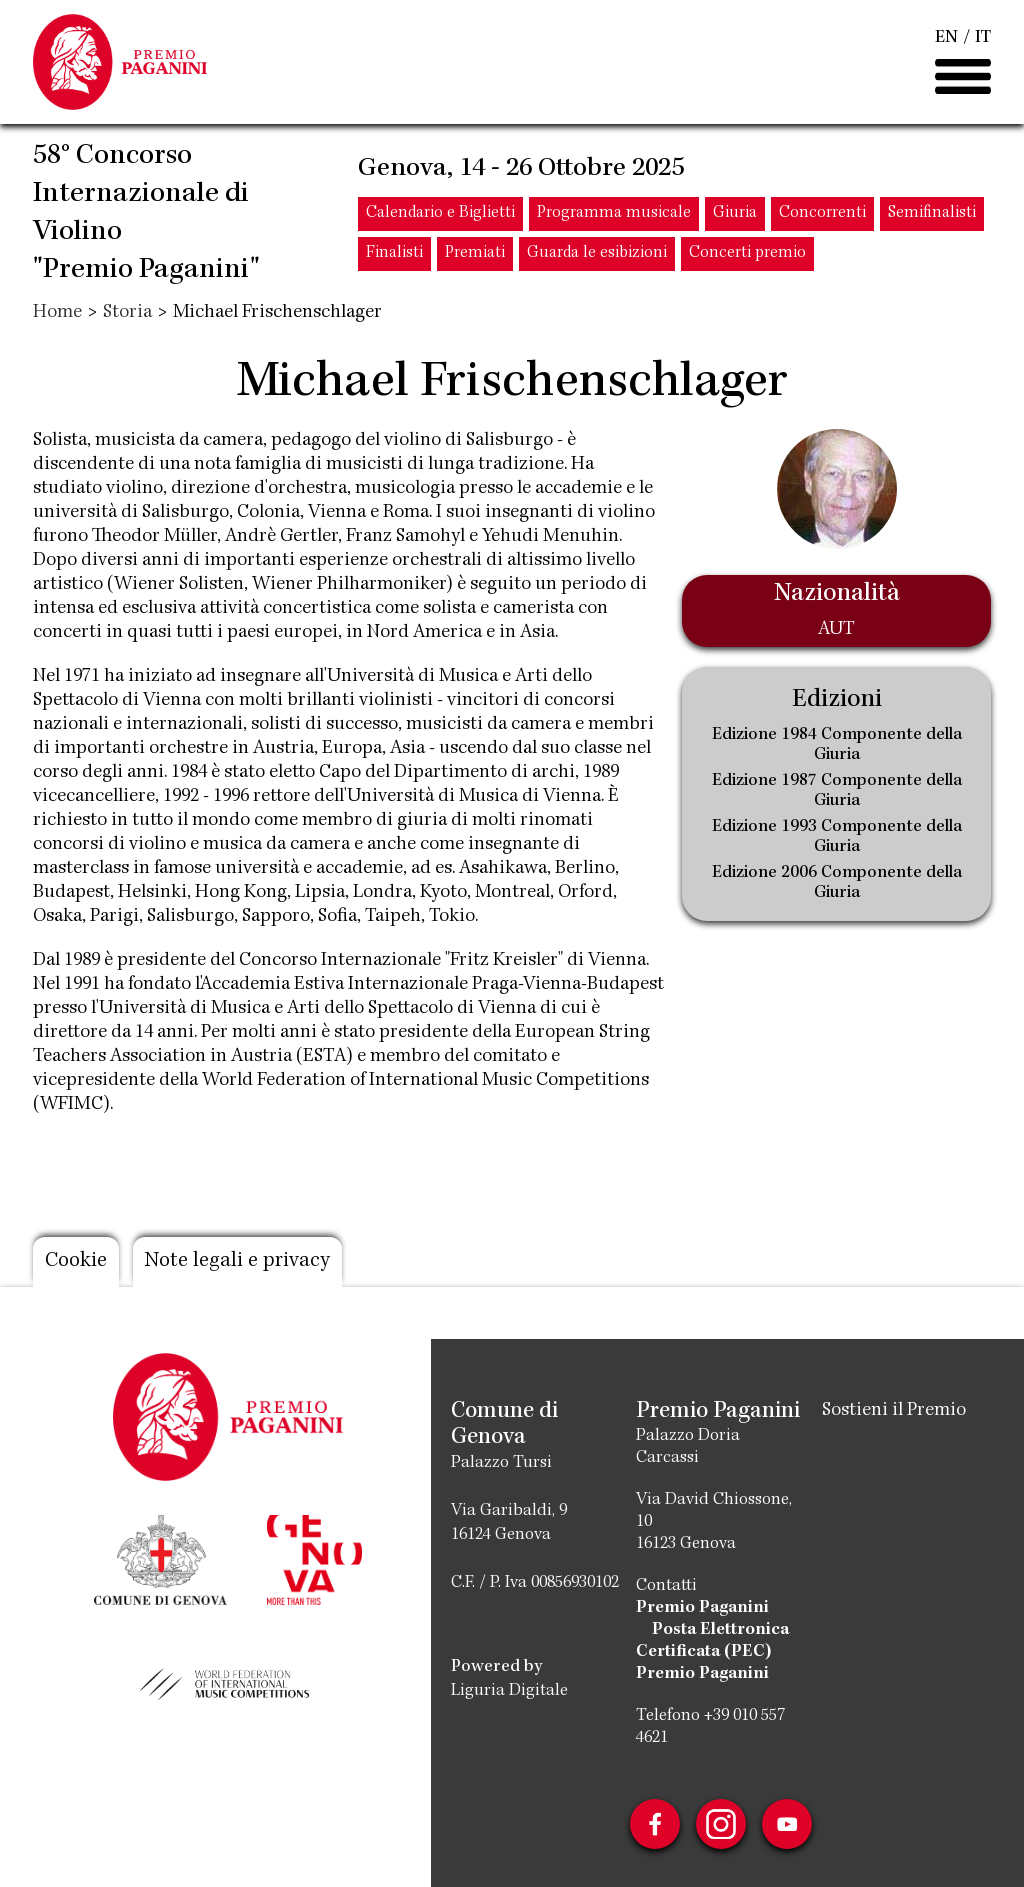 This screenshot has width=1024, height=1887. Describe the element at coordinates (57, 313) in the screenshot. I see `Home` at that location.